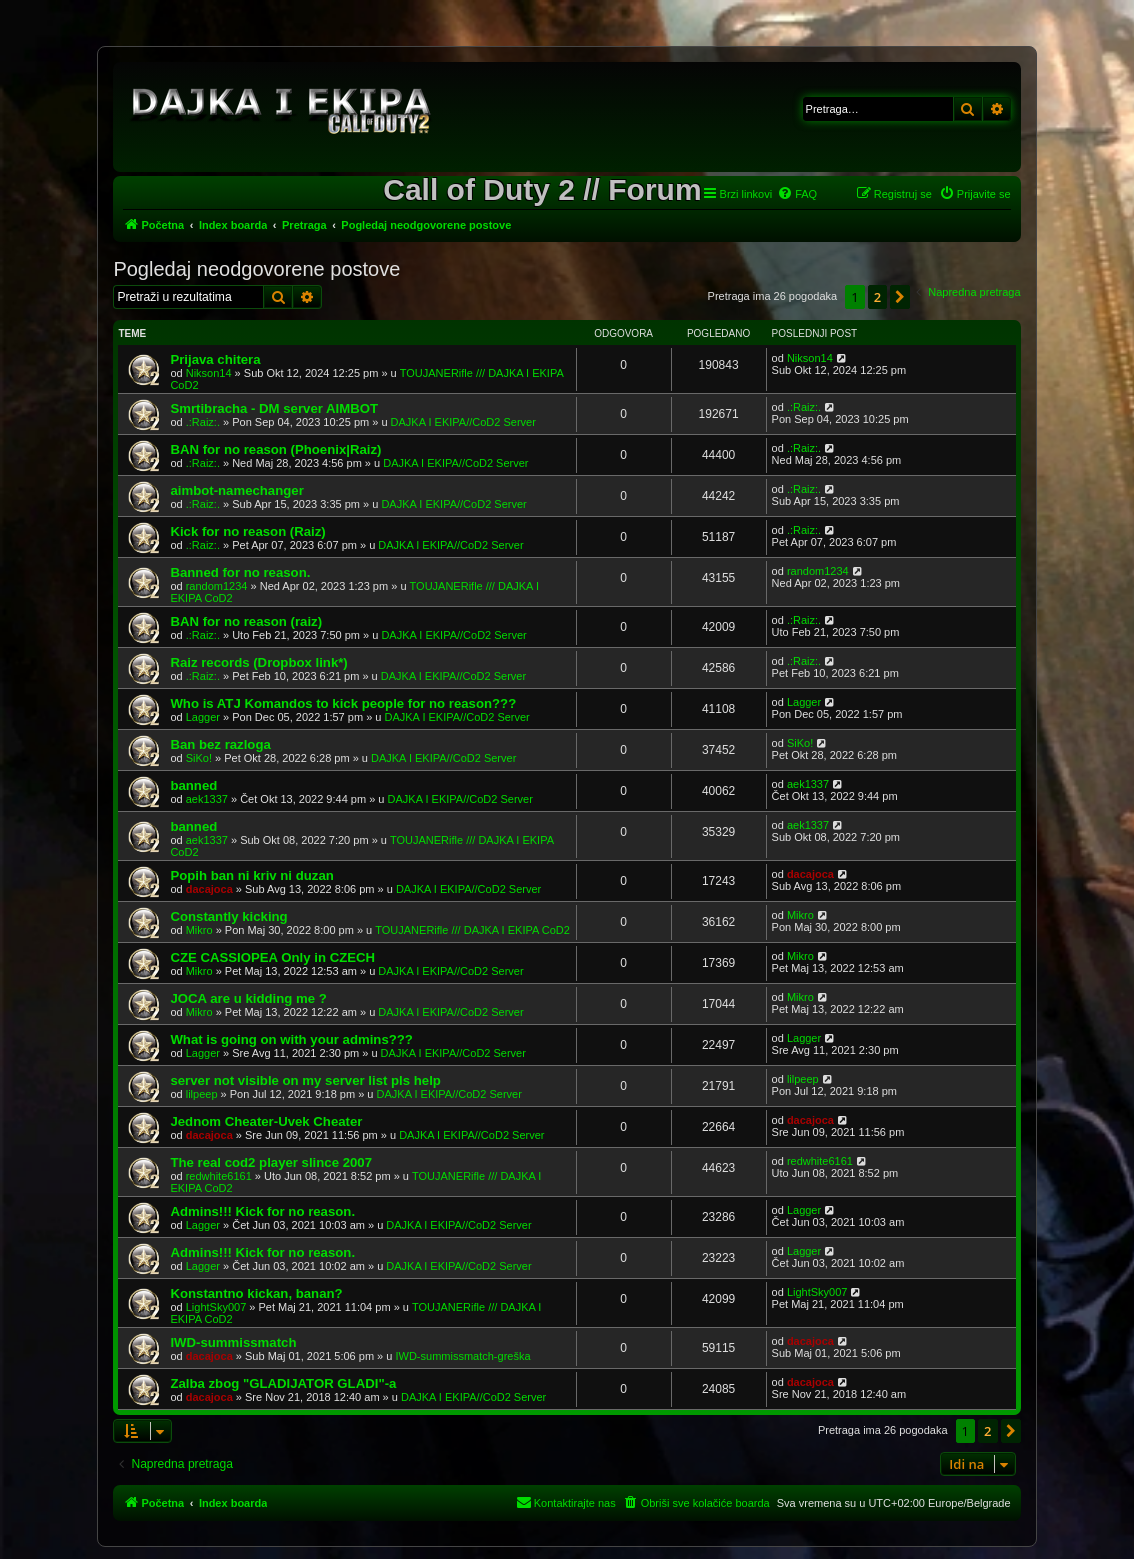 The image size is (1134, 1559). Describe the element at coordinates (343, 703) in the screenshot. I see `Who is ATJ Komandos to kick people for no reason???` at that location.